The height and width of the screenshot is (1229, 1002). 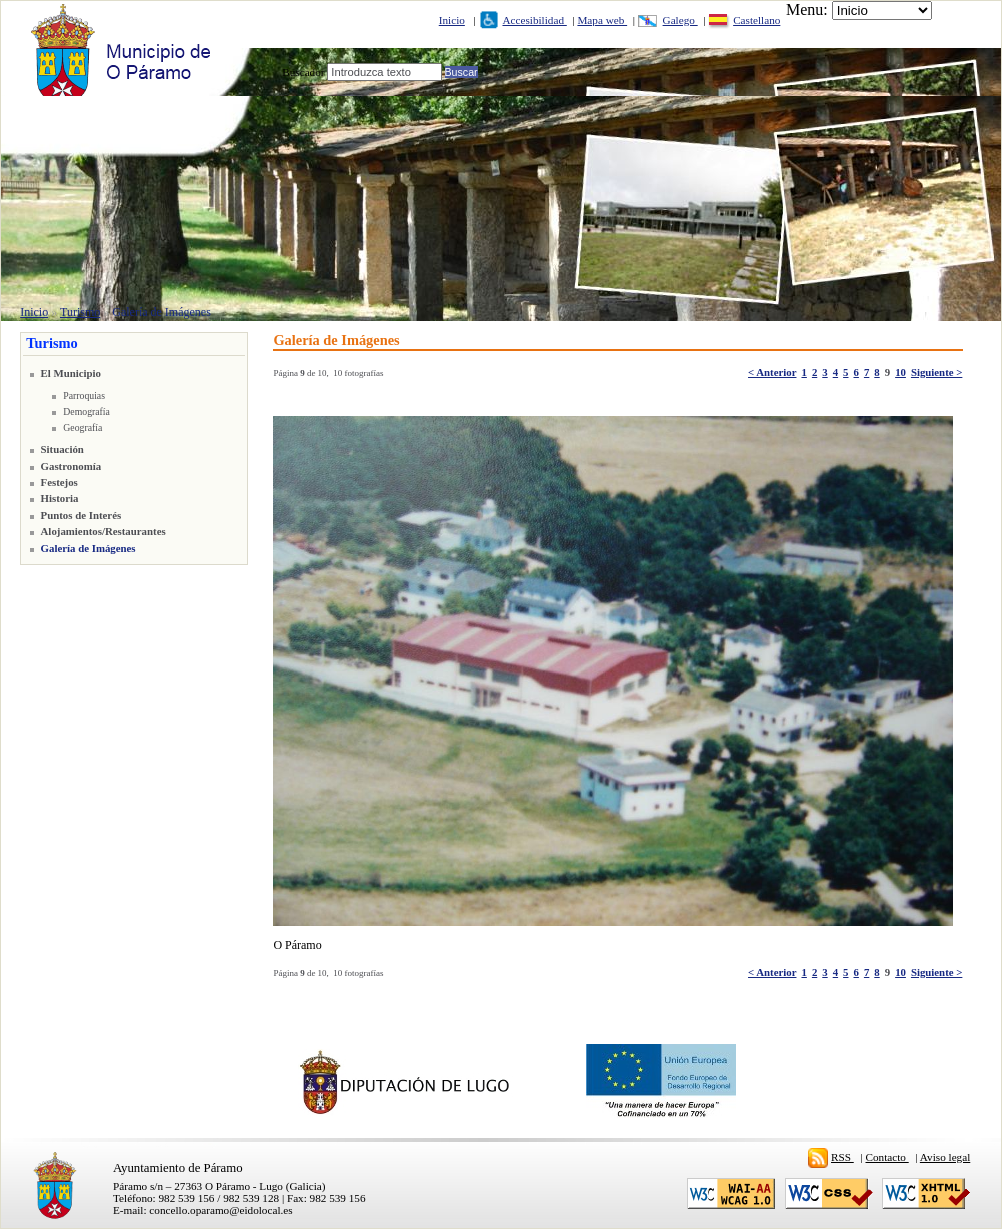 I want to click on El Municipio, so click(x=71, y=373).